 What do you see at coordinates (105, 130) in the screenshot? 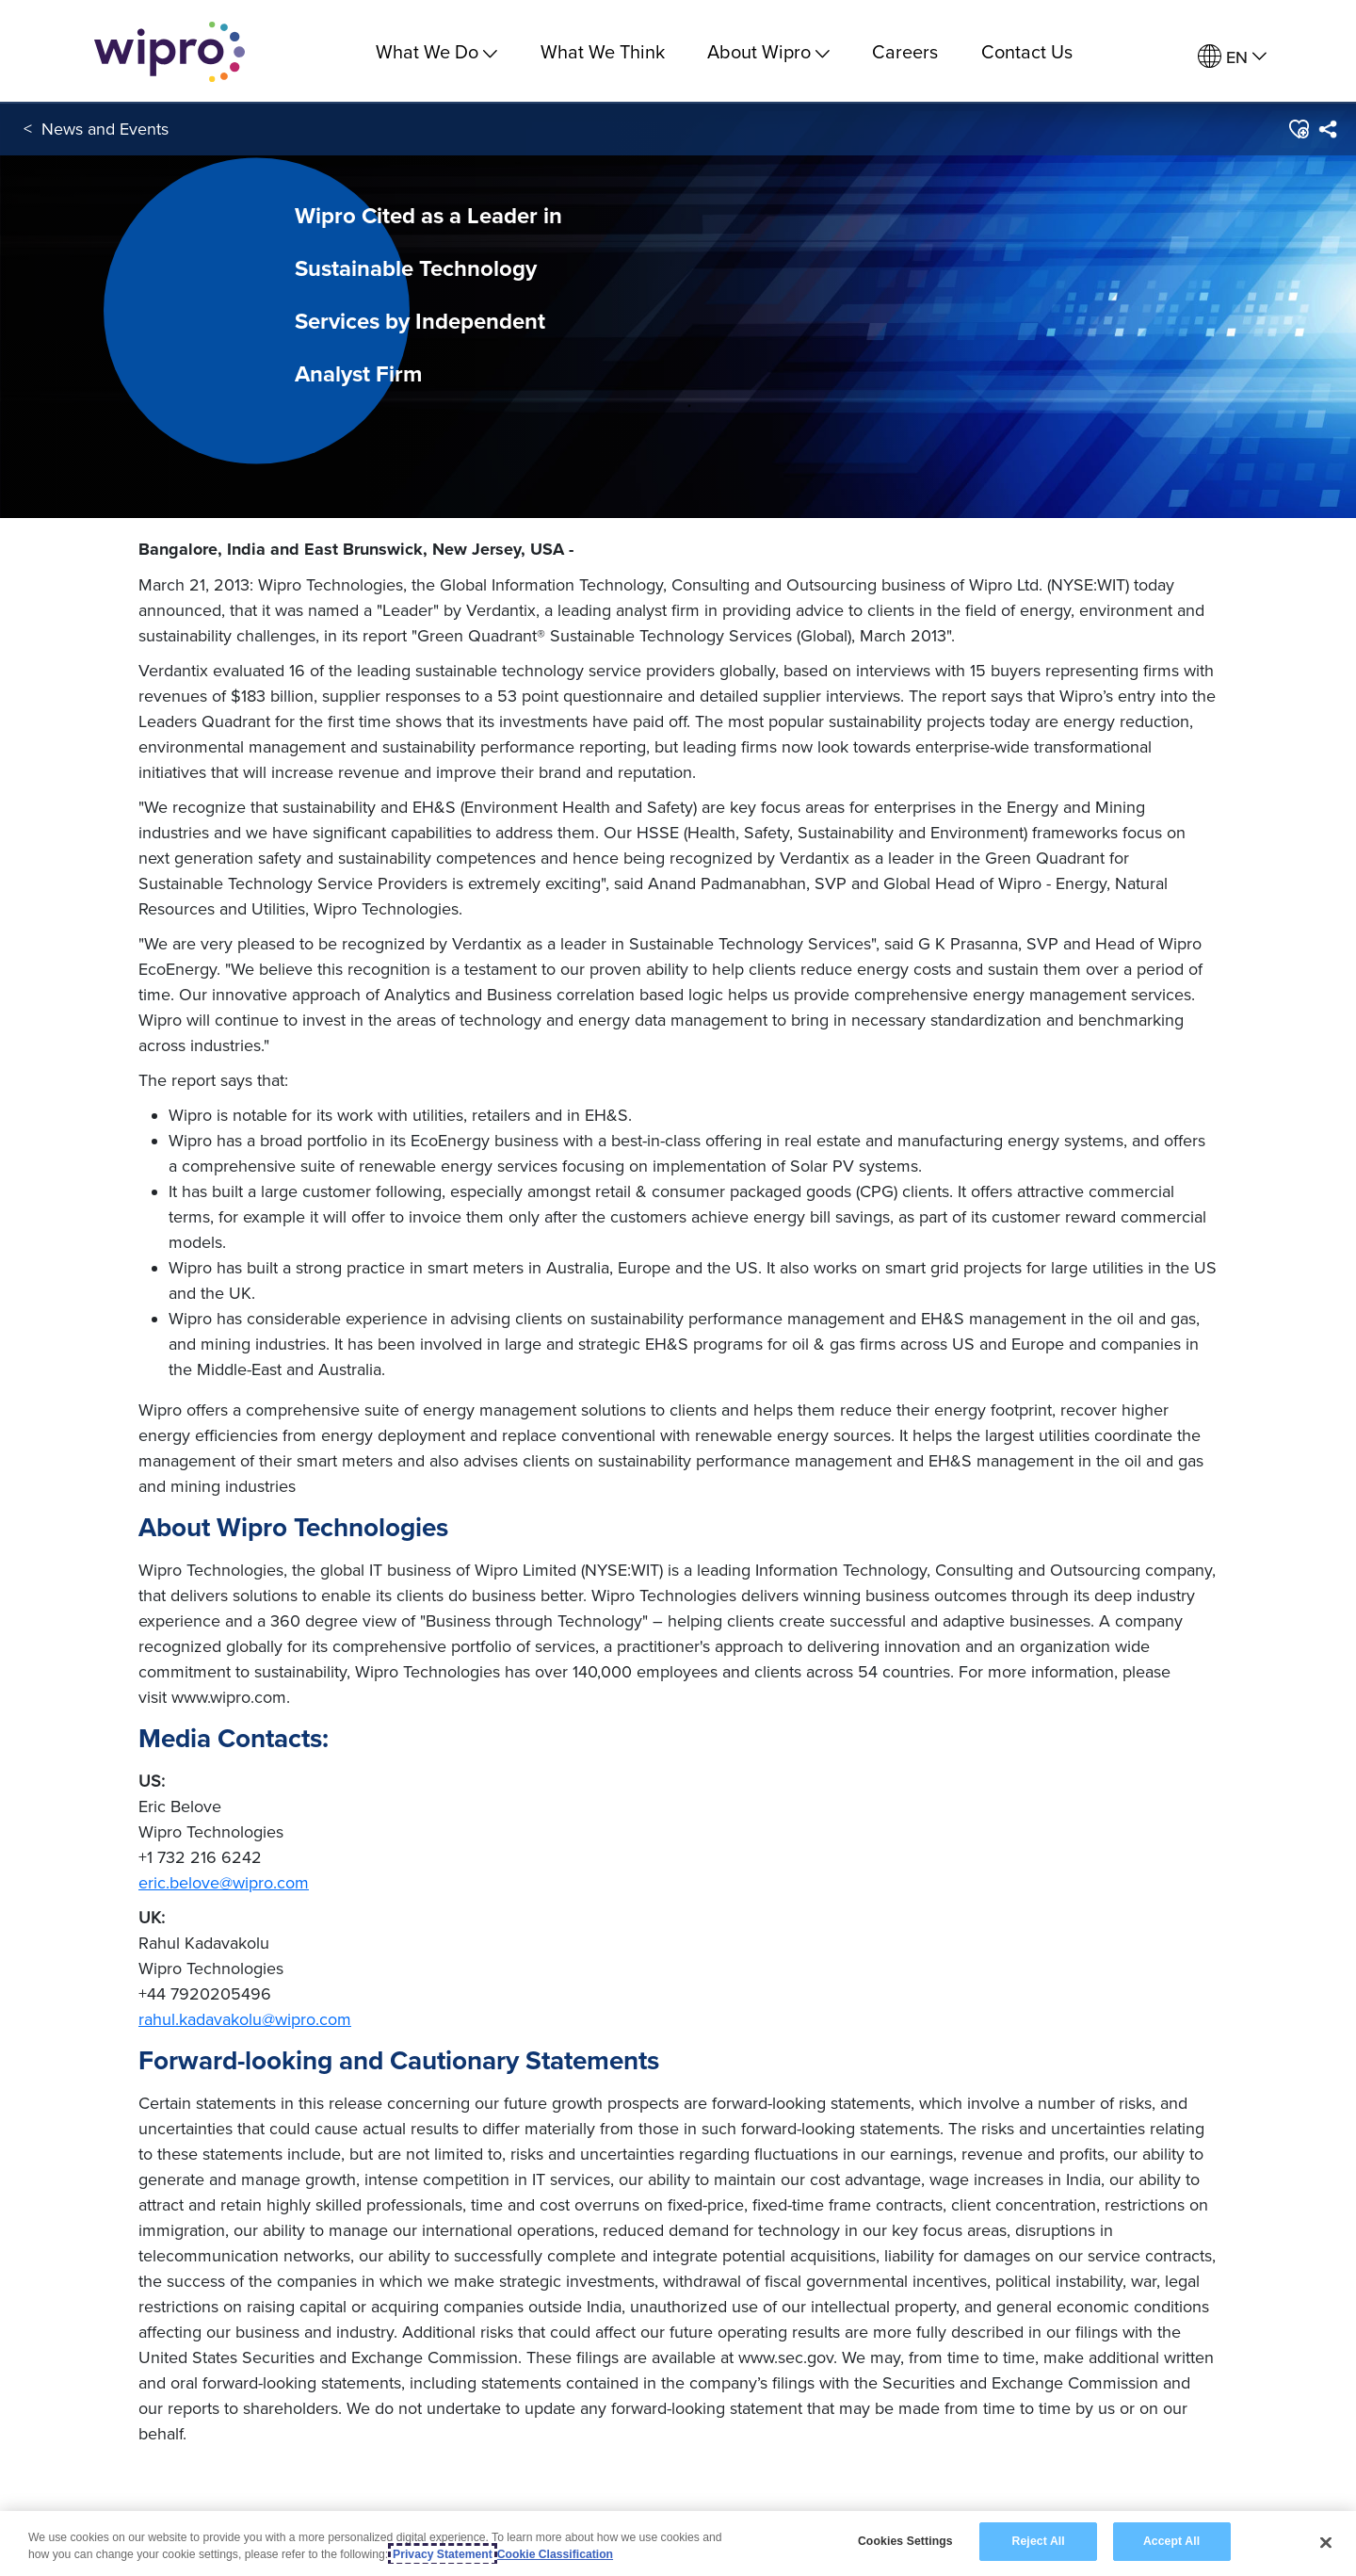
I see `News and Events` at bounding box center [105, 130].